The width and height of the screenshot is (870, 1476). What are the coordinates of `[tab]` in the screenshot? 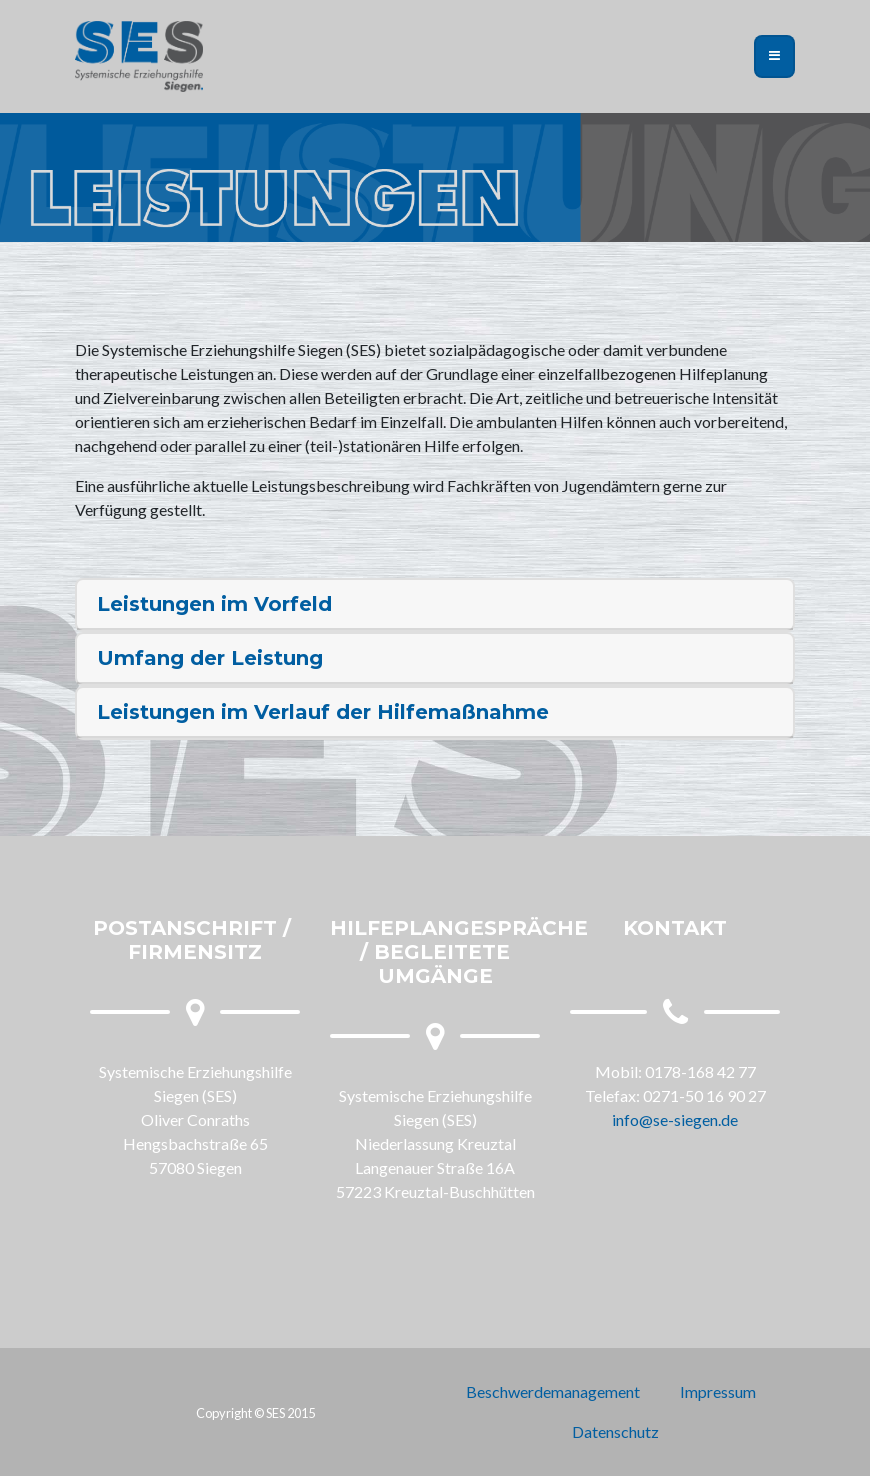 It's located at (435, 605).